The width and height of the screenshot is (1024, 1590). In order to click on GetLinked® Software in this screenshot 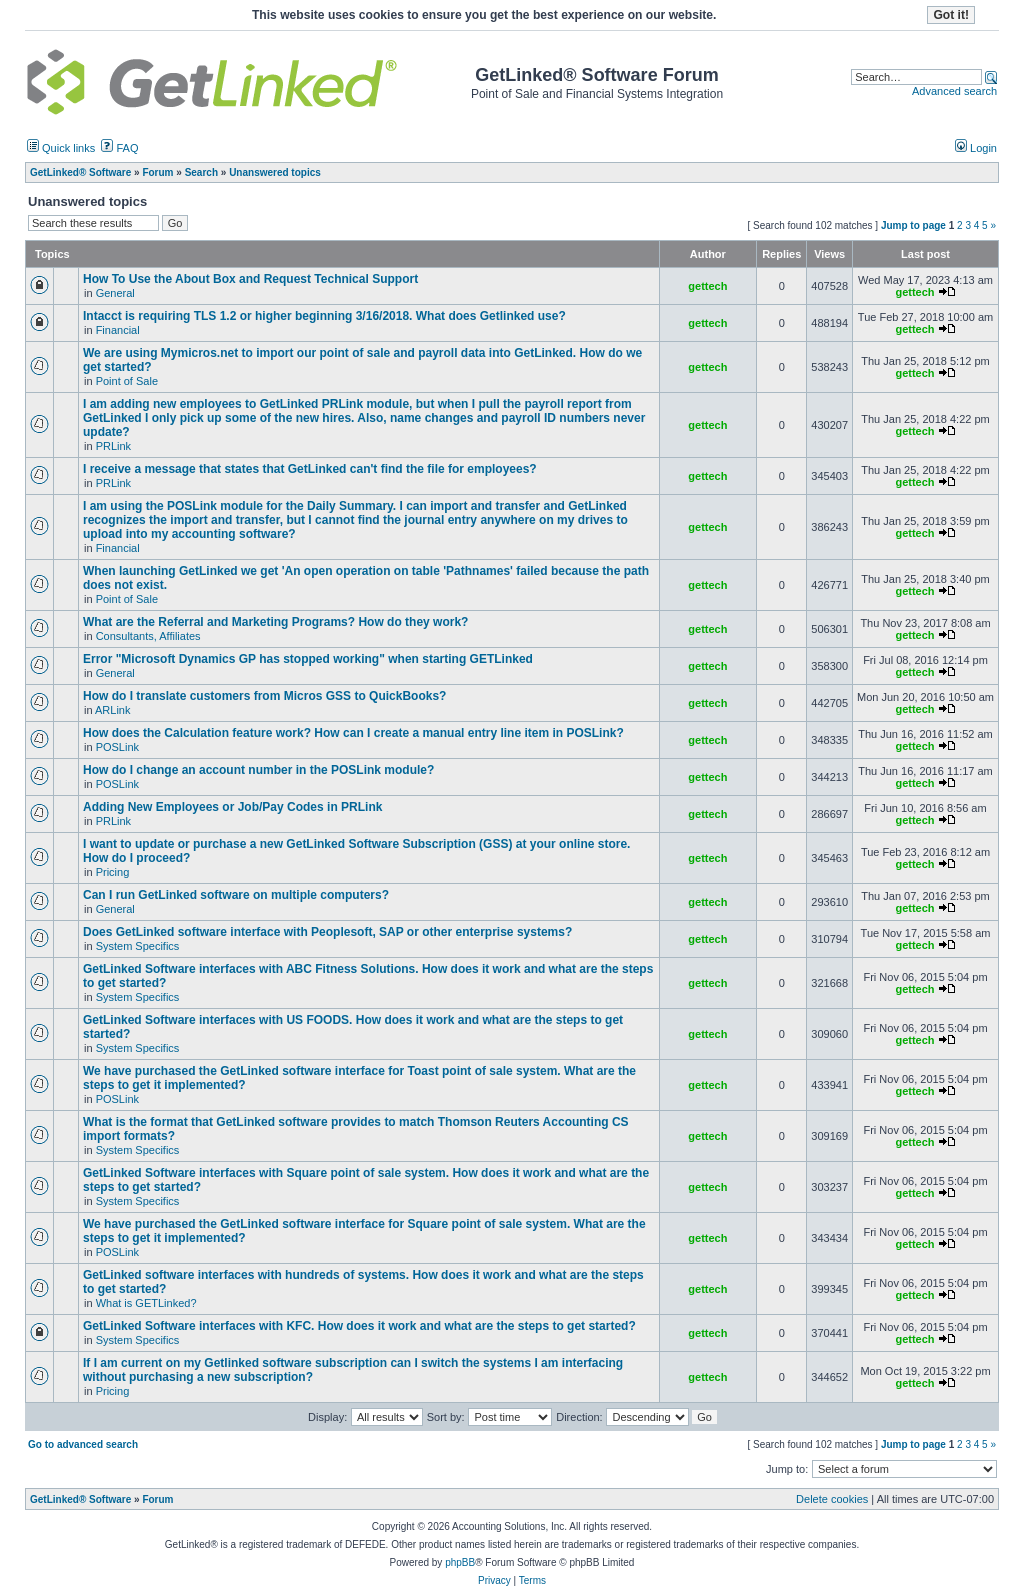, I will do `click(80, 1499)`.